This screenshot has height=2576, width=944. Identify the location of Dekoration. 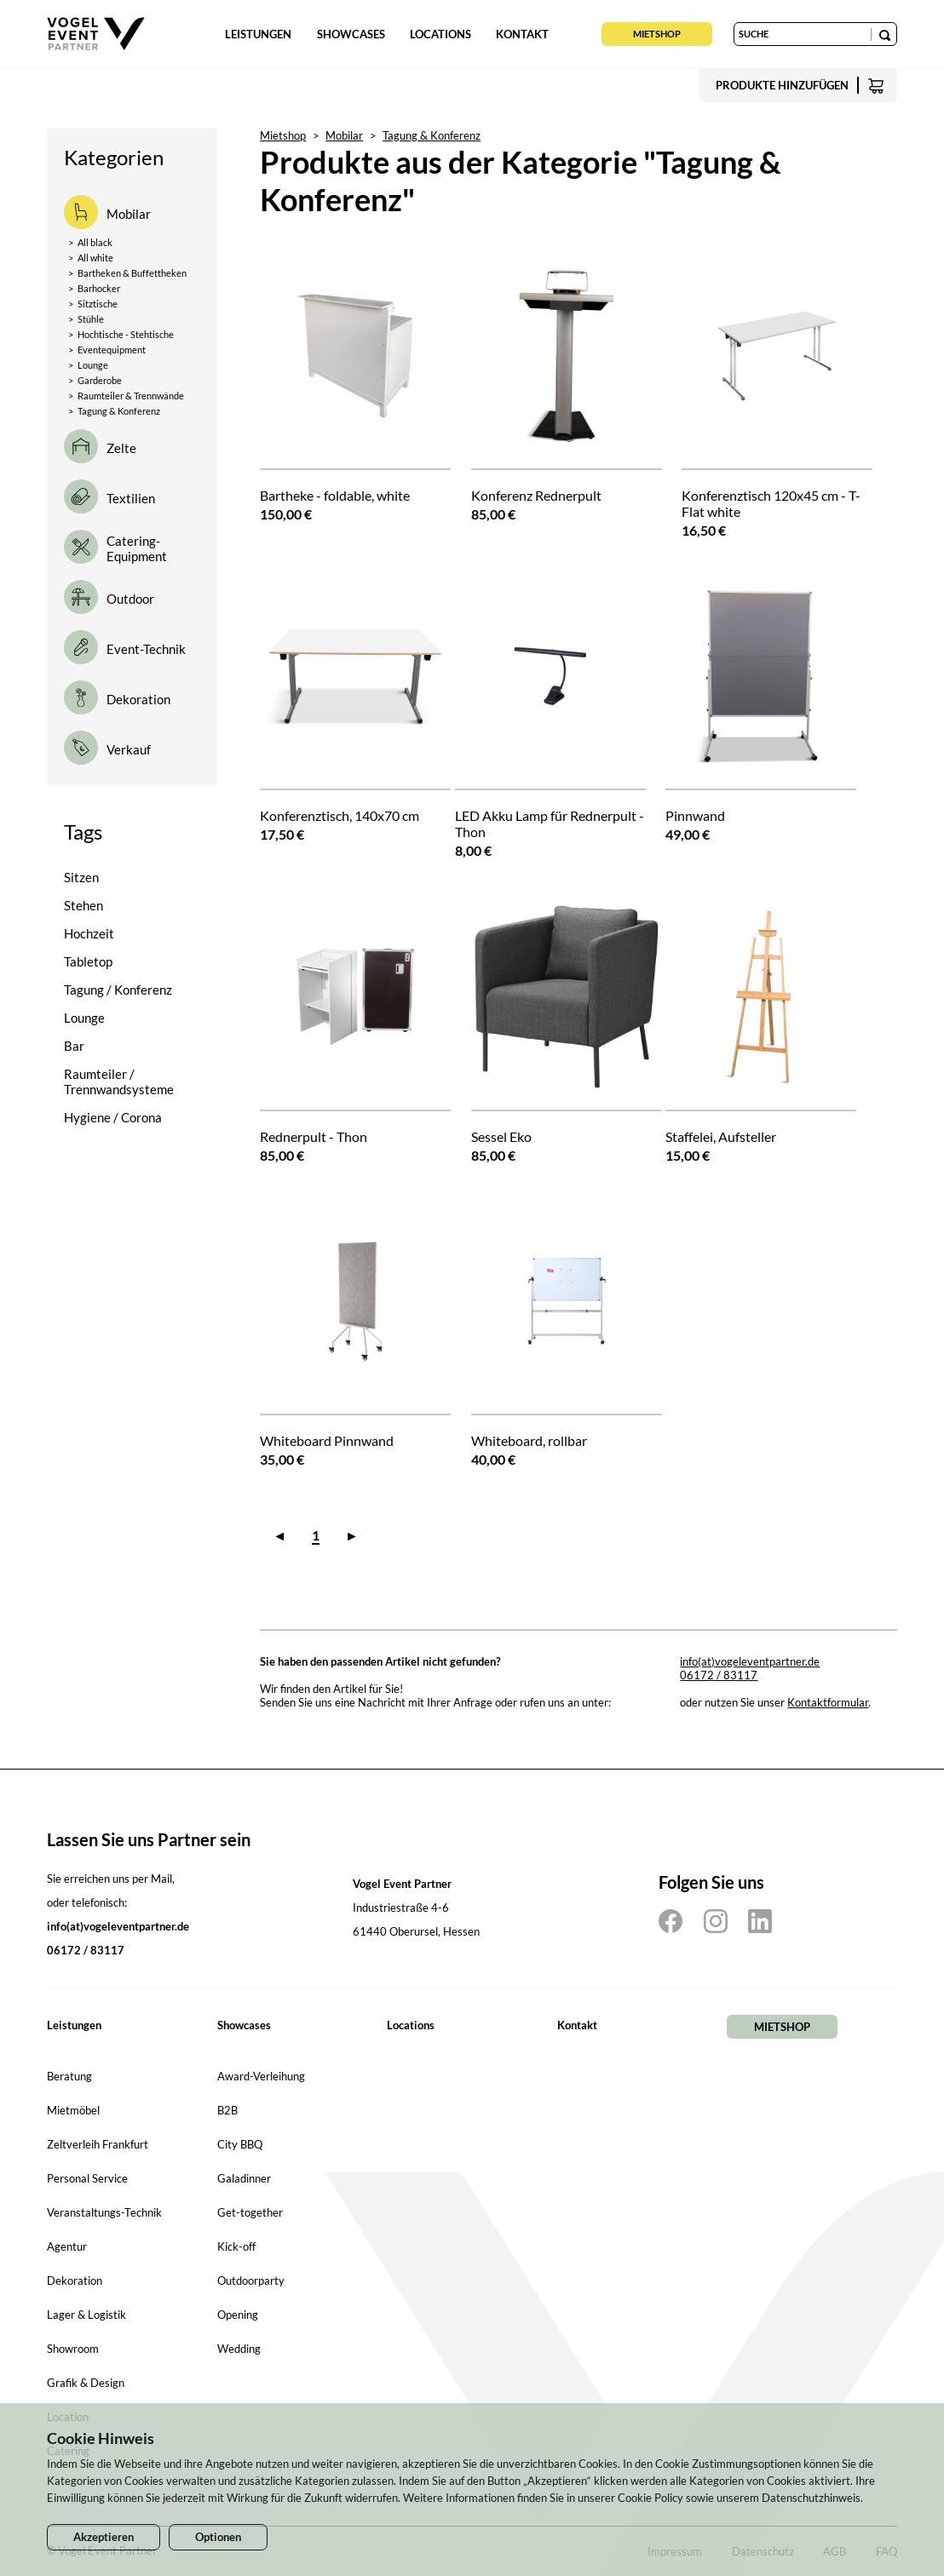
(74, 2280).